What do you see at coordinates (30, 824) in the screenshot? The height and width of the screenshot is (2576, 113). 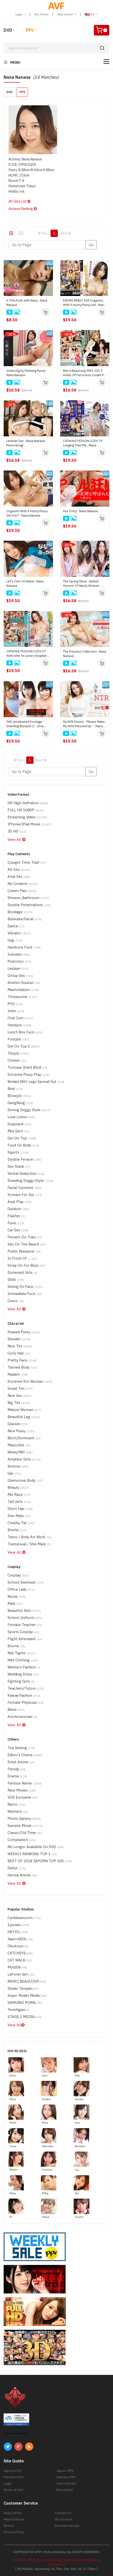 I see `iPhone/iPad Movie` at bounding box center [30, 824].